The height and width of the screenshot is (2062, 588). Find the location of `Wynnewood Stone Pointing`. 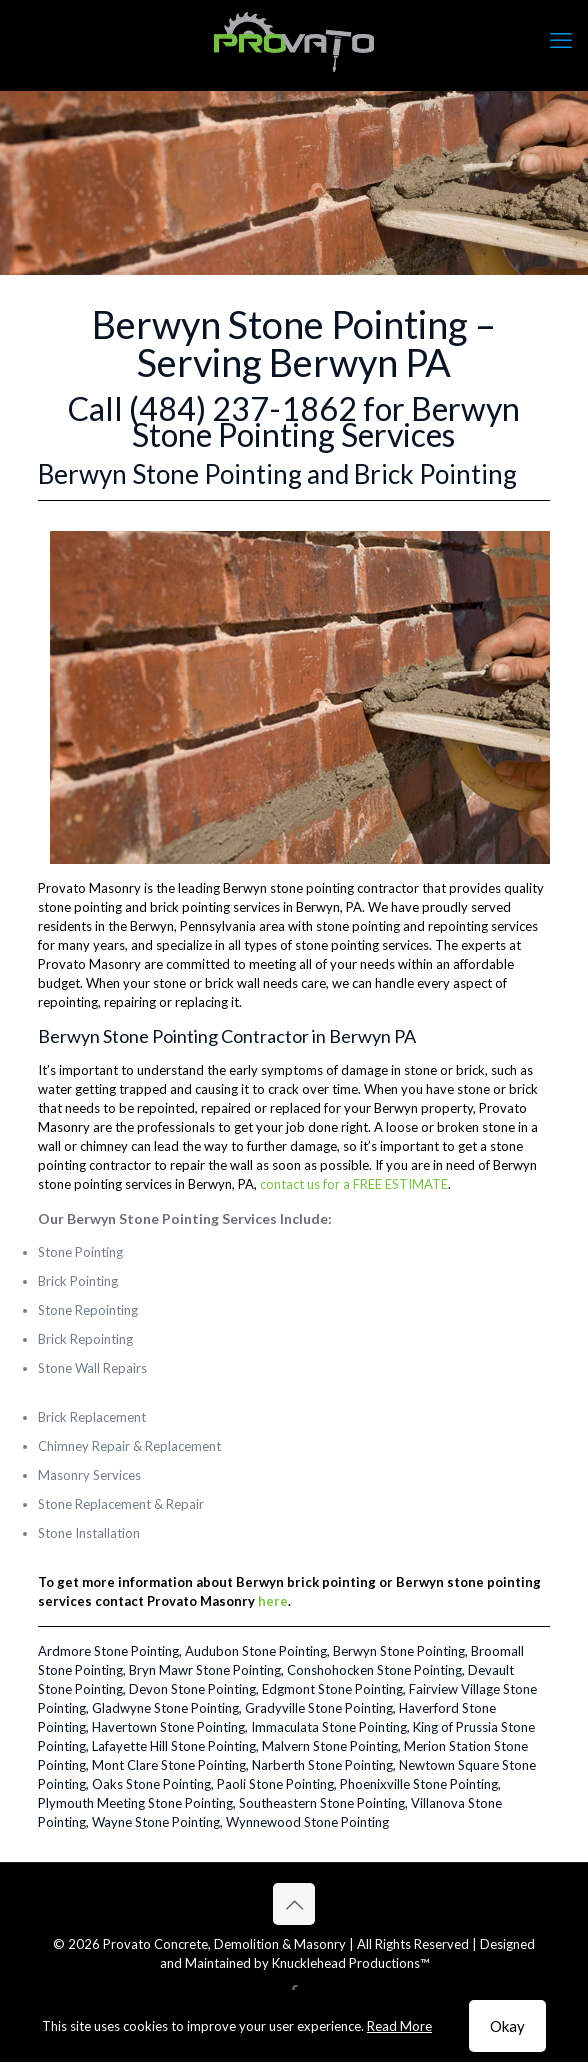

Wynnewood Stone Pointing is located at coordinates (307, 1822).